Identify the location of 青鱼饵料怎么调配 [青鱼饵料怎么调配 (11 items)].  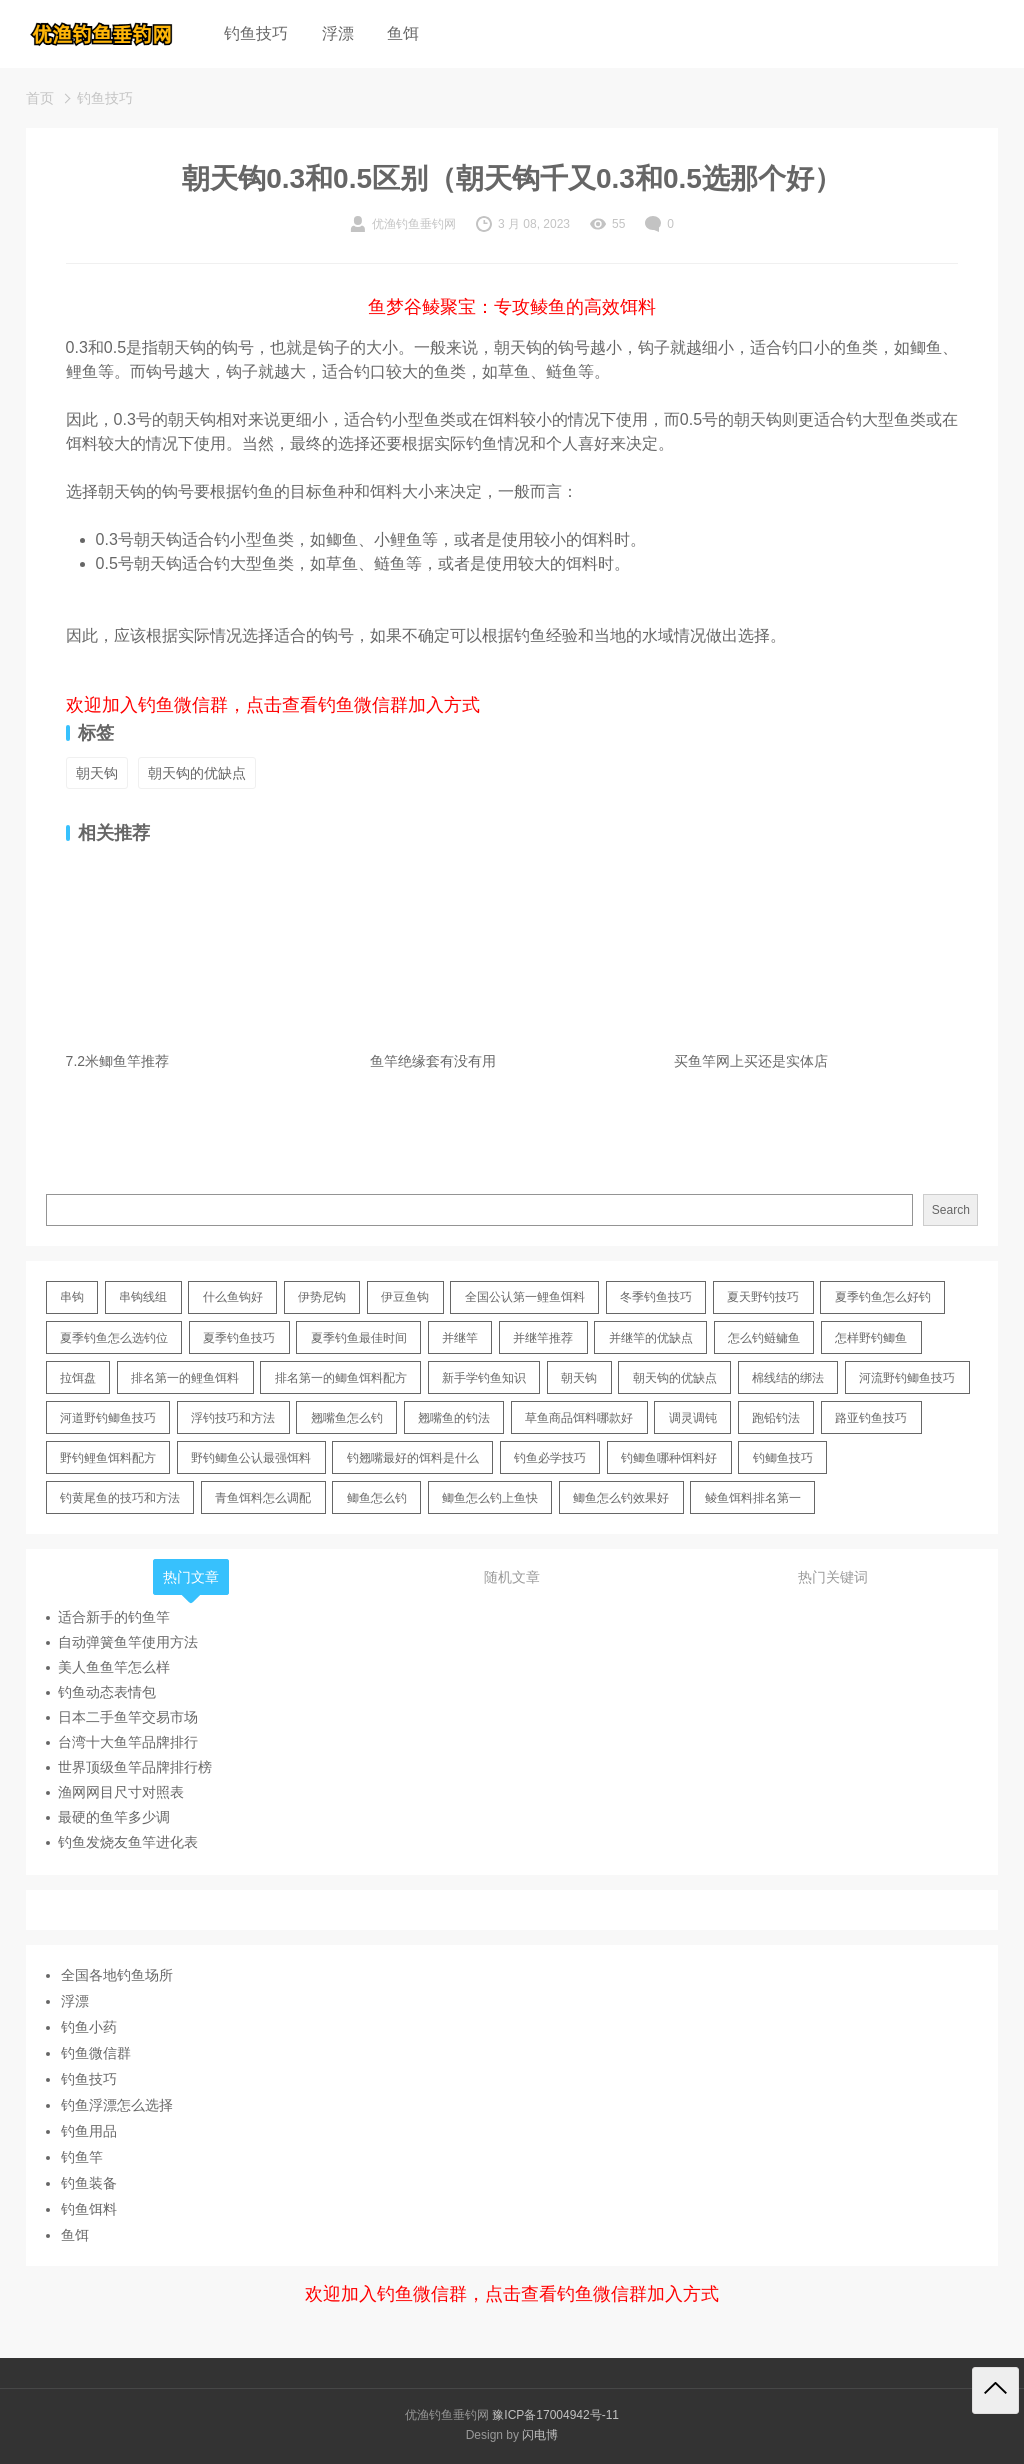
(263, 1498).